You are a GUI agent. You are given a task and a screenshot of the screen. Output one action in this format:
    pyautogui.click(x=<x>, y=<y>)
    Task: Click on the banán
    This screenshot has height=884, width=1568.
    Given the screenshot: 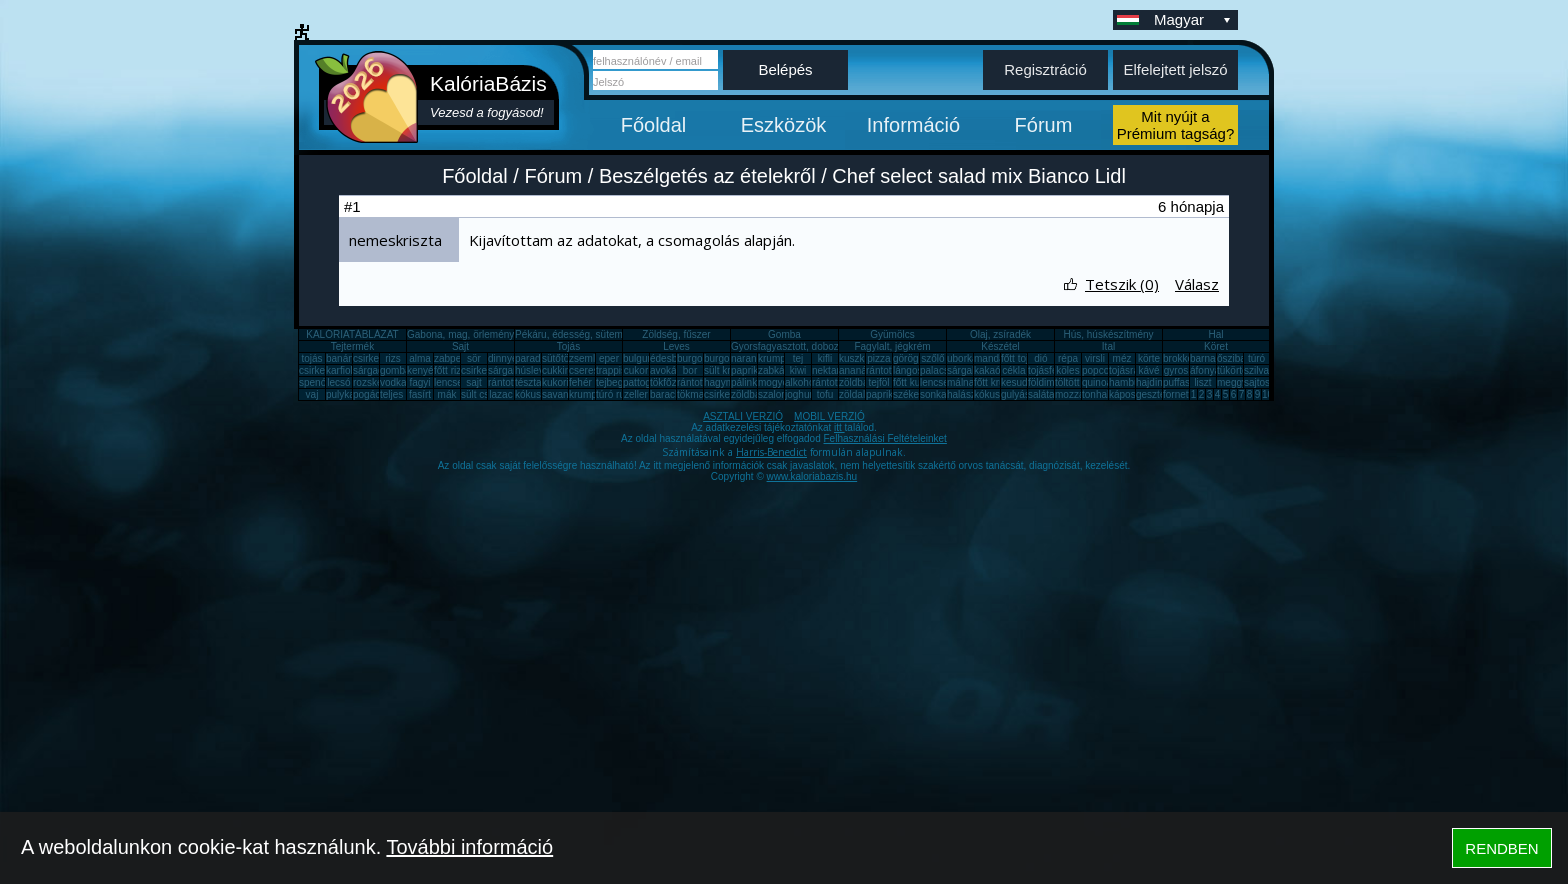 What is the action you would take?
    pyautogui.click(x=340, y=358)
    